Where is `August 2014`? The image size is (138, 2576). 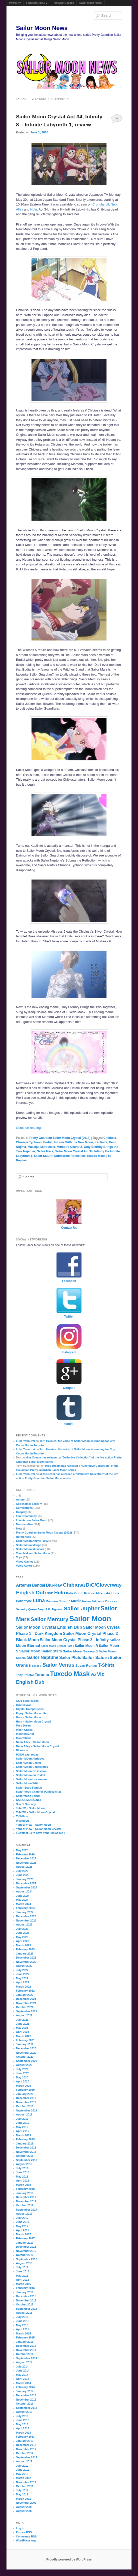 August 2014 is located at coordinates (24, 2362).